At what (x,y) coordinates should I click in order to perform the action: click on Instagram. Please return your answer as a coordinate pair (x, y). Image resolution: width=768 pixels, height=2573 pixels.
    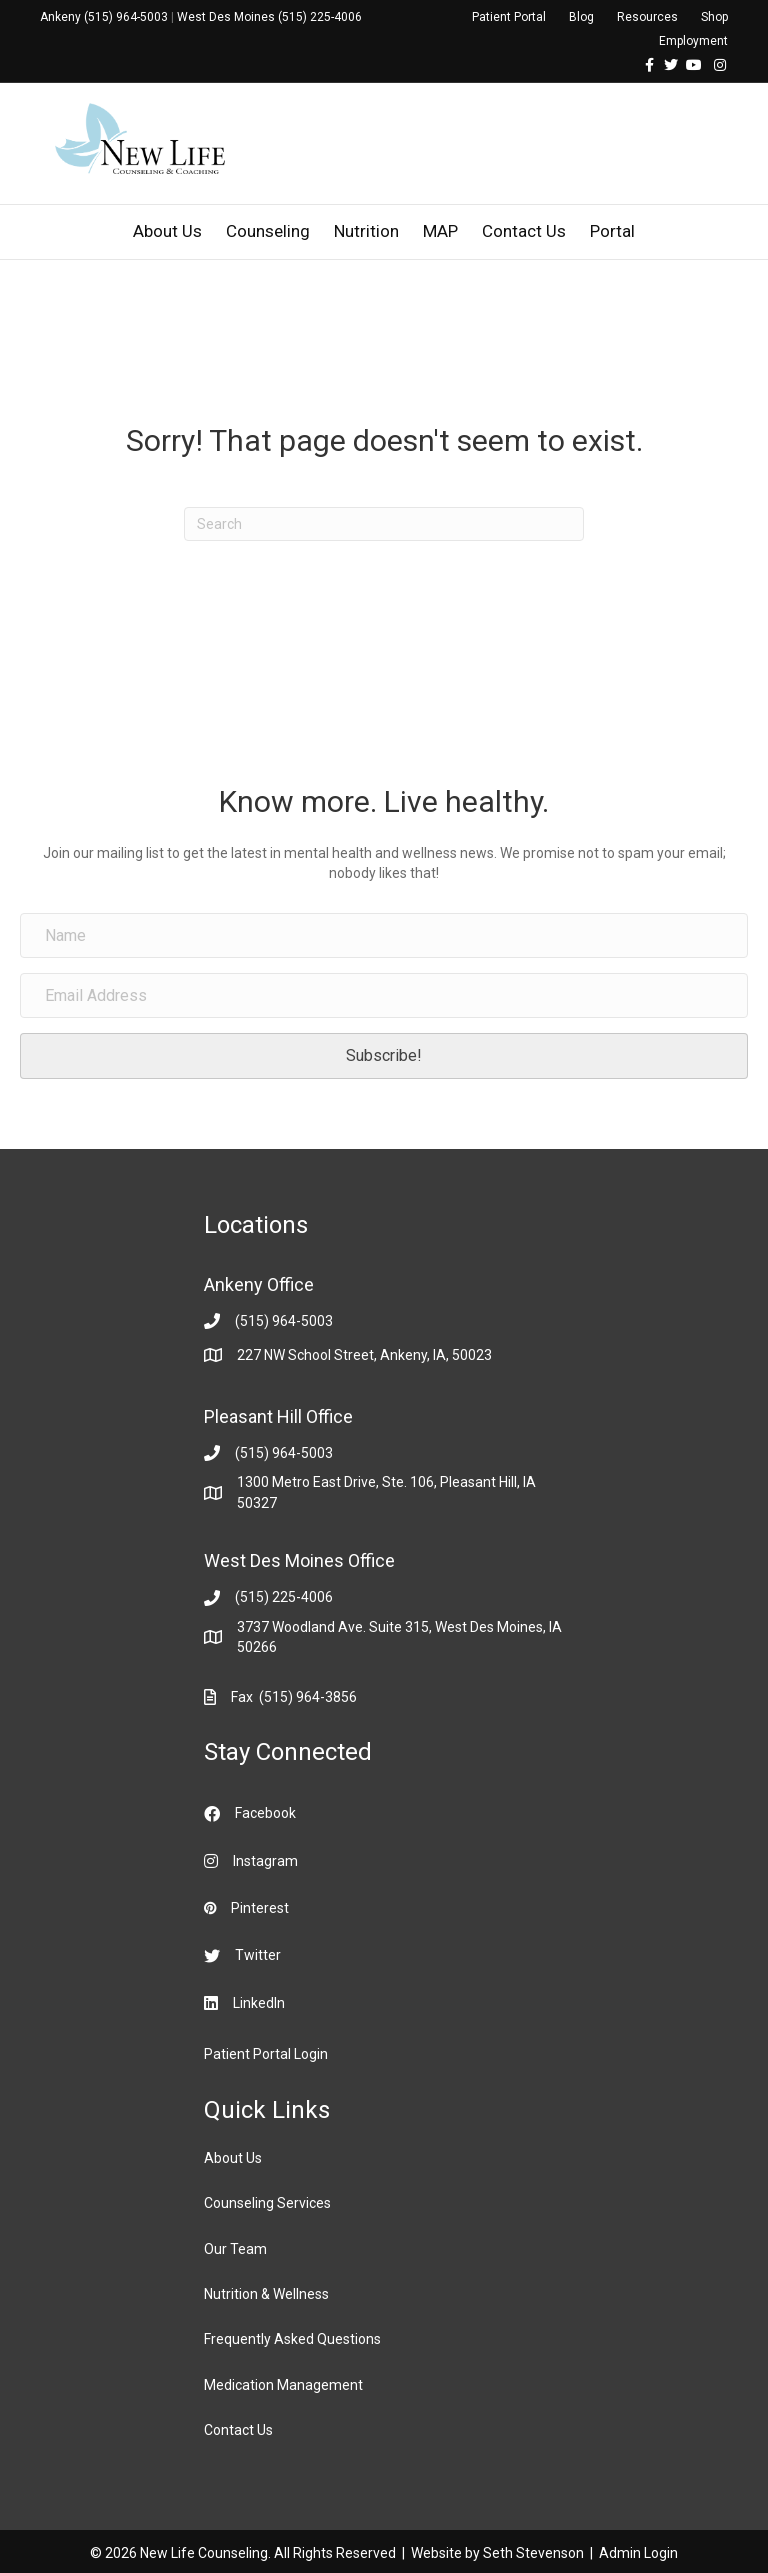
    Looking at the image, I should click on (265, 1861).